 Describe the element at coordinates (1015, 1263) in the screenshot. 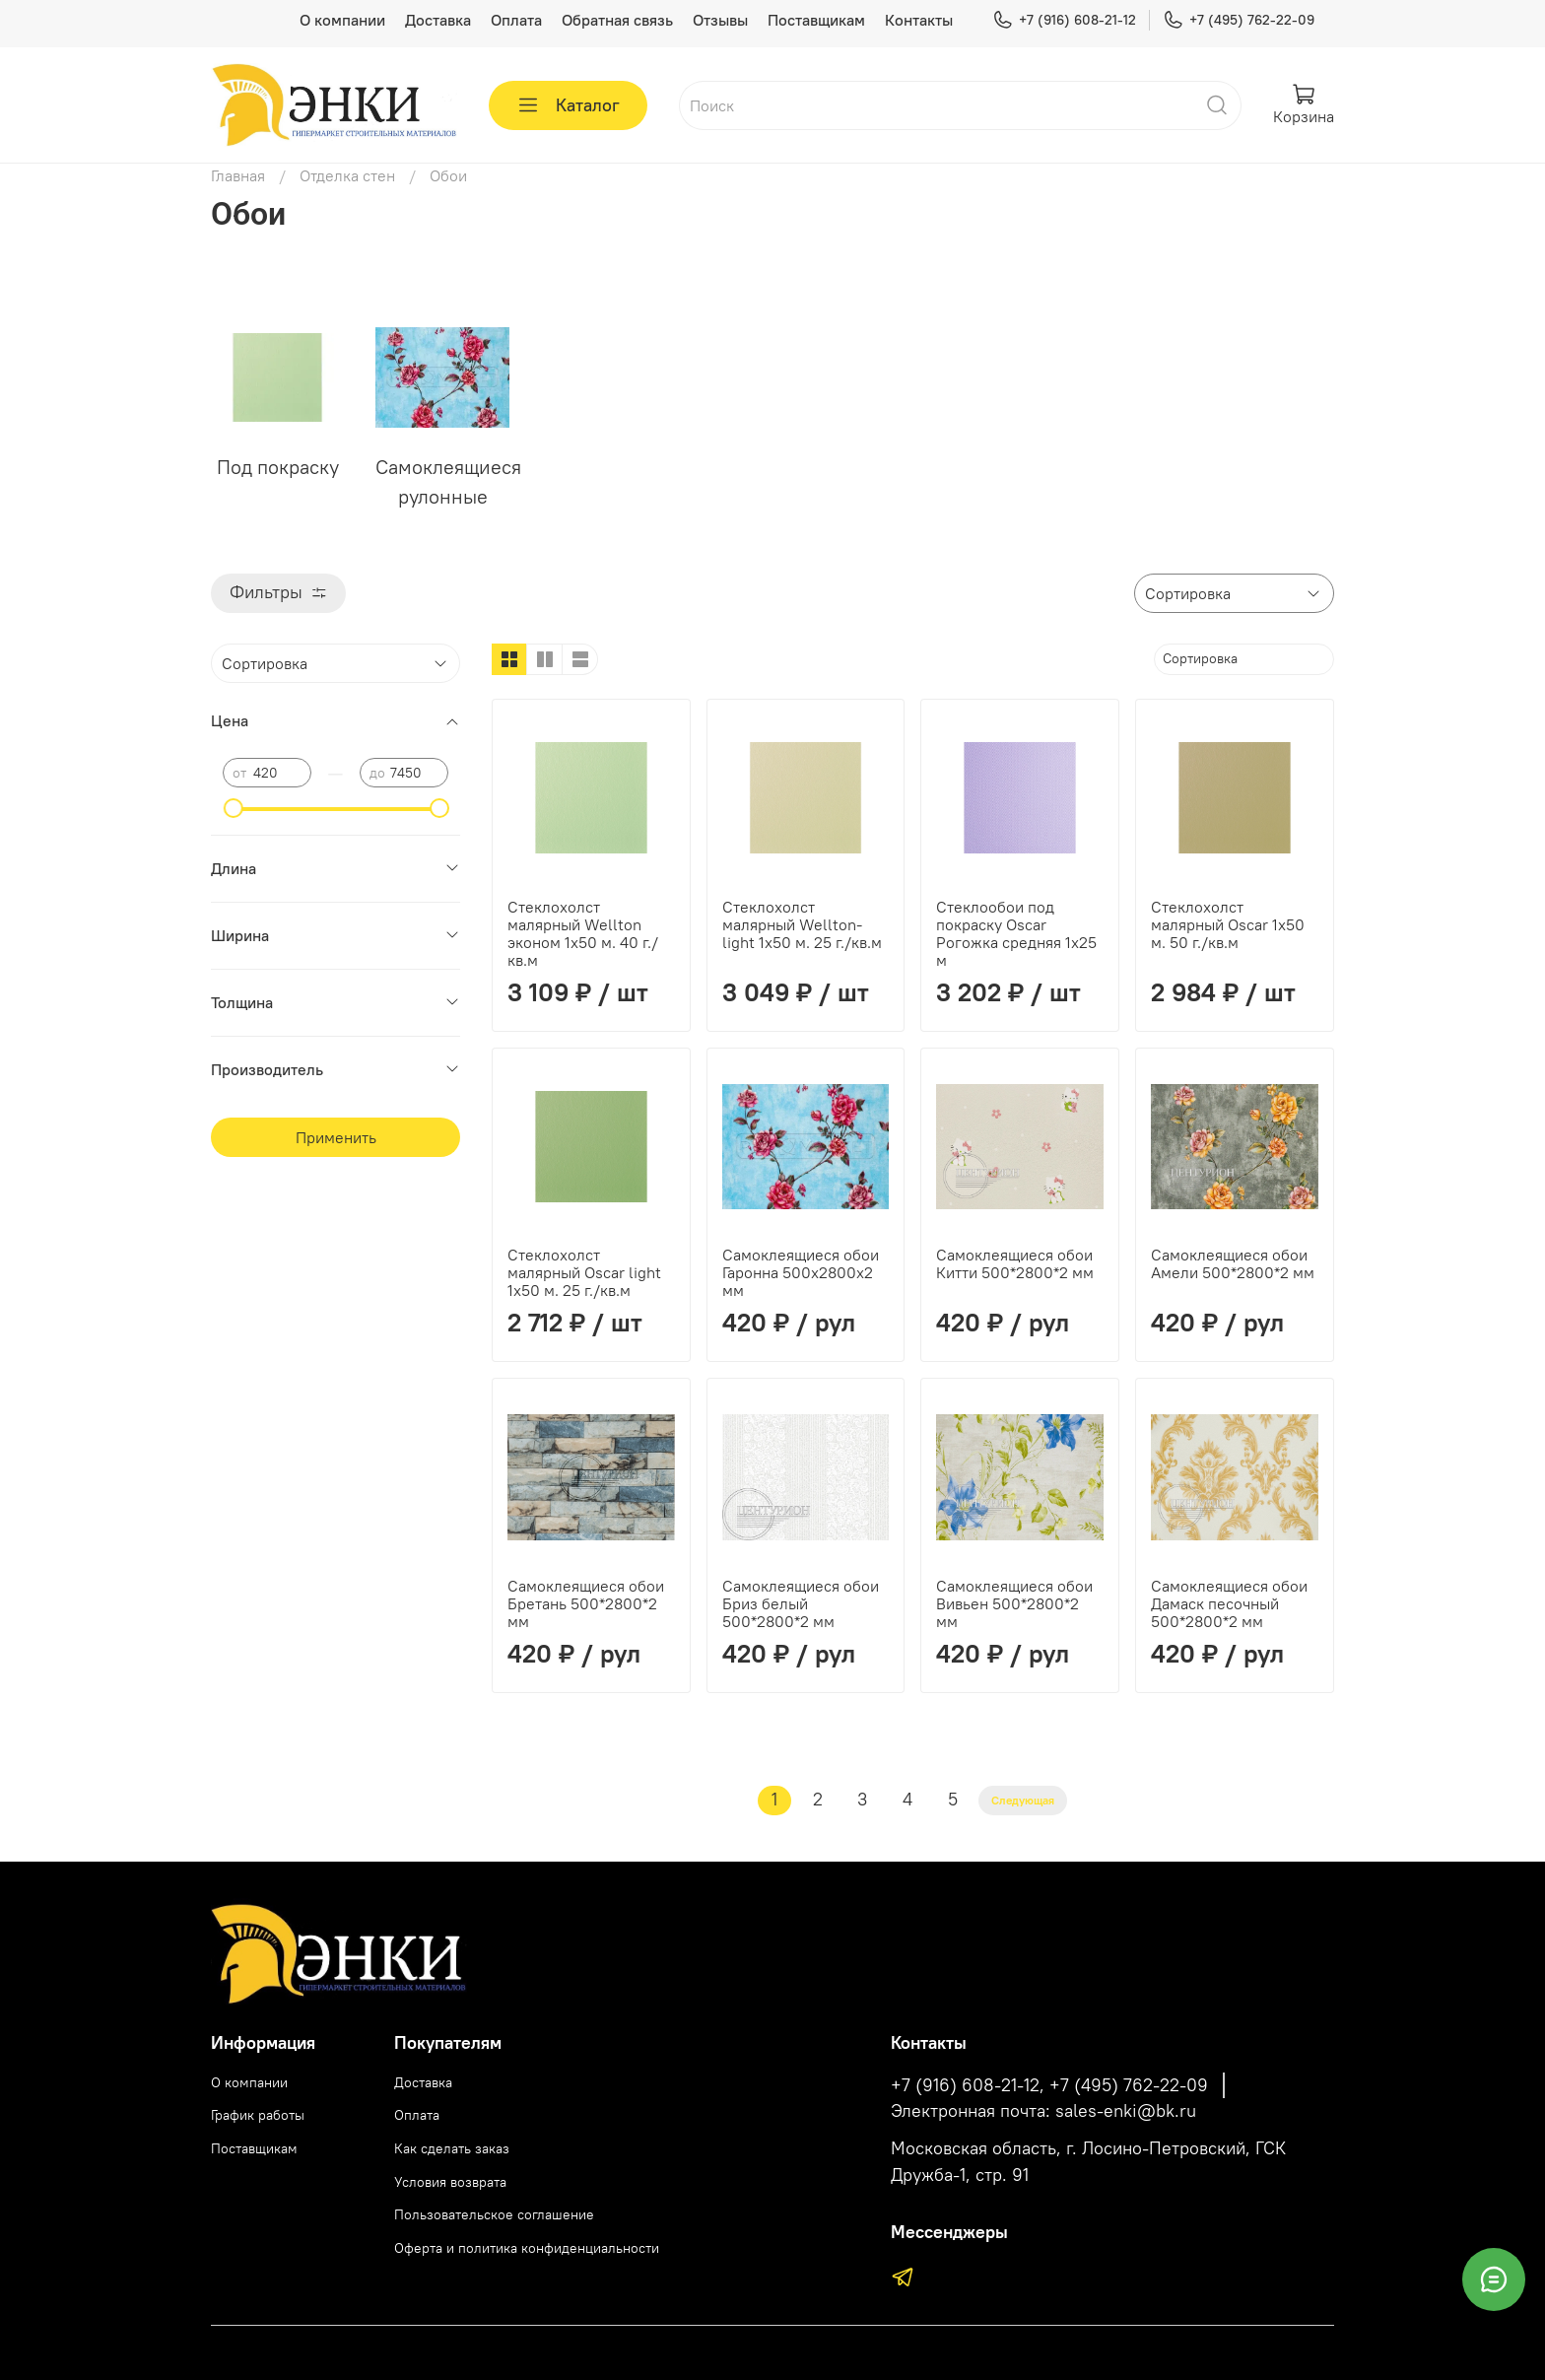

I see `Самоклеящиеся обои Китти 500*2800*2 мм` at that location.